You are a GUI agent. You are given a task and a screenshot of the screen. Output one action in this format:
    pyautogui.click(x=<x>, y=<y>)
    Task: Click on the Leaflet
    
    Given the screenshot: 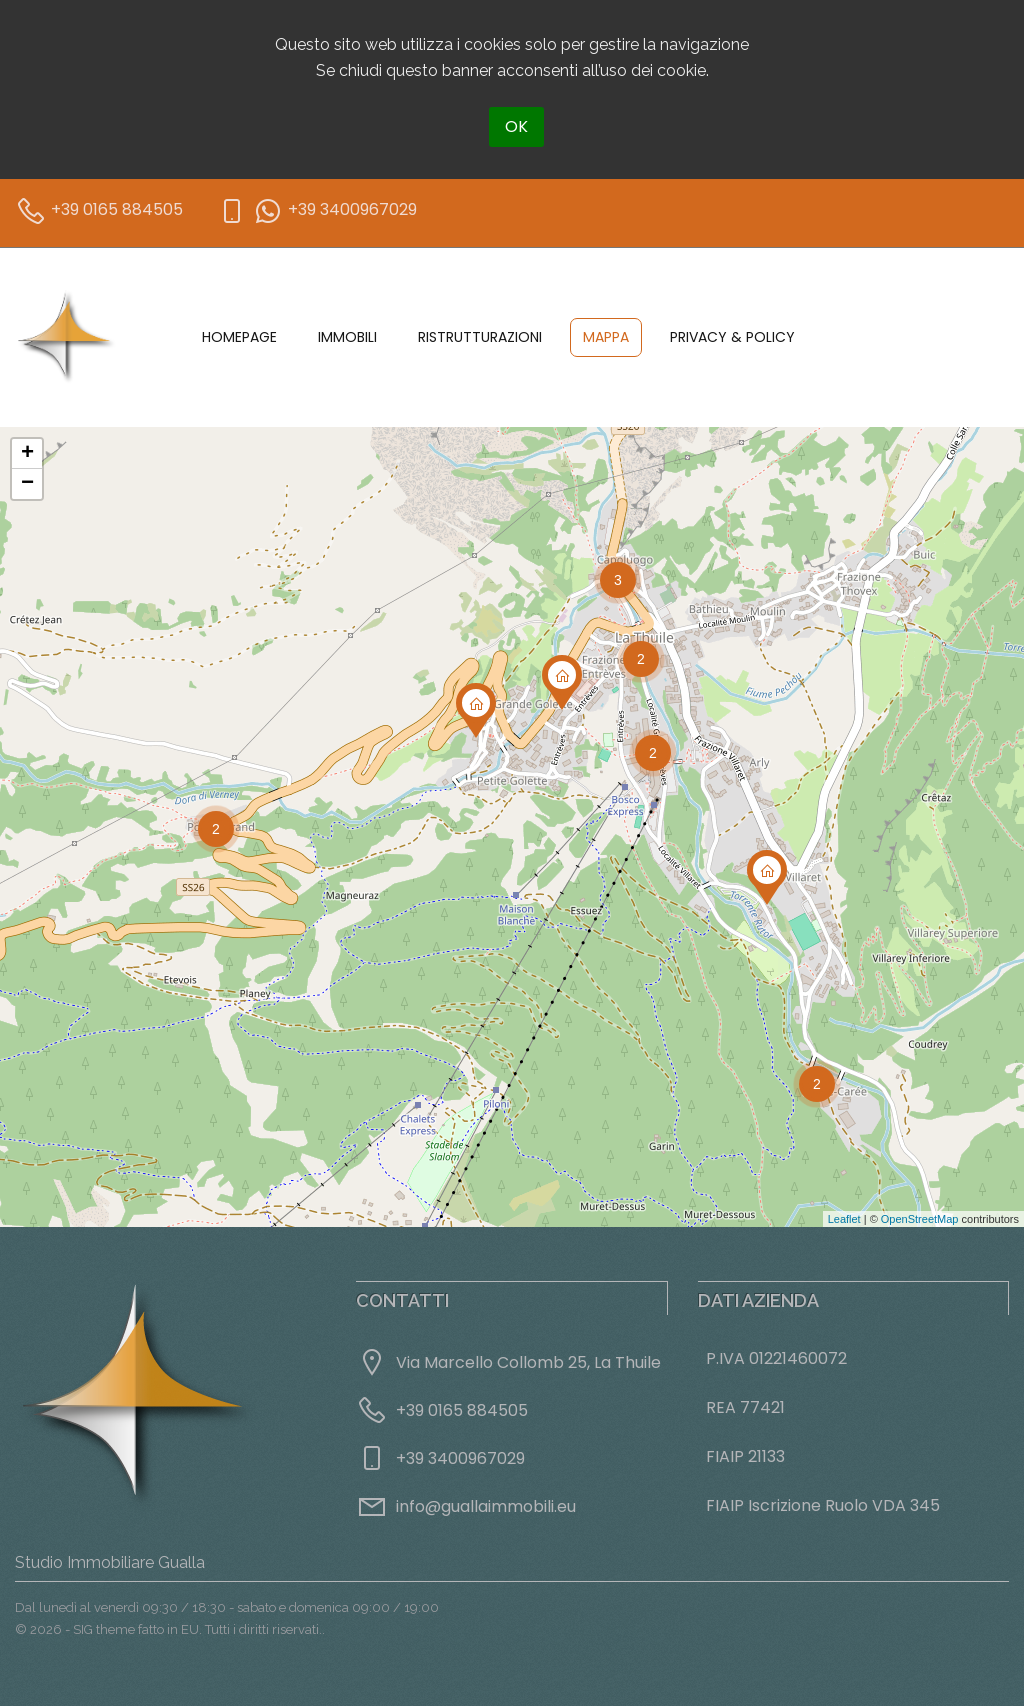 What is the action you would take?
    pyautogui.click(x=844, y=1219)
    